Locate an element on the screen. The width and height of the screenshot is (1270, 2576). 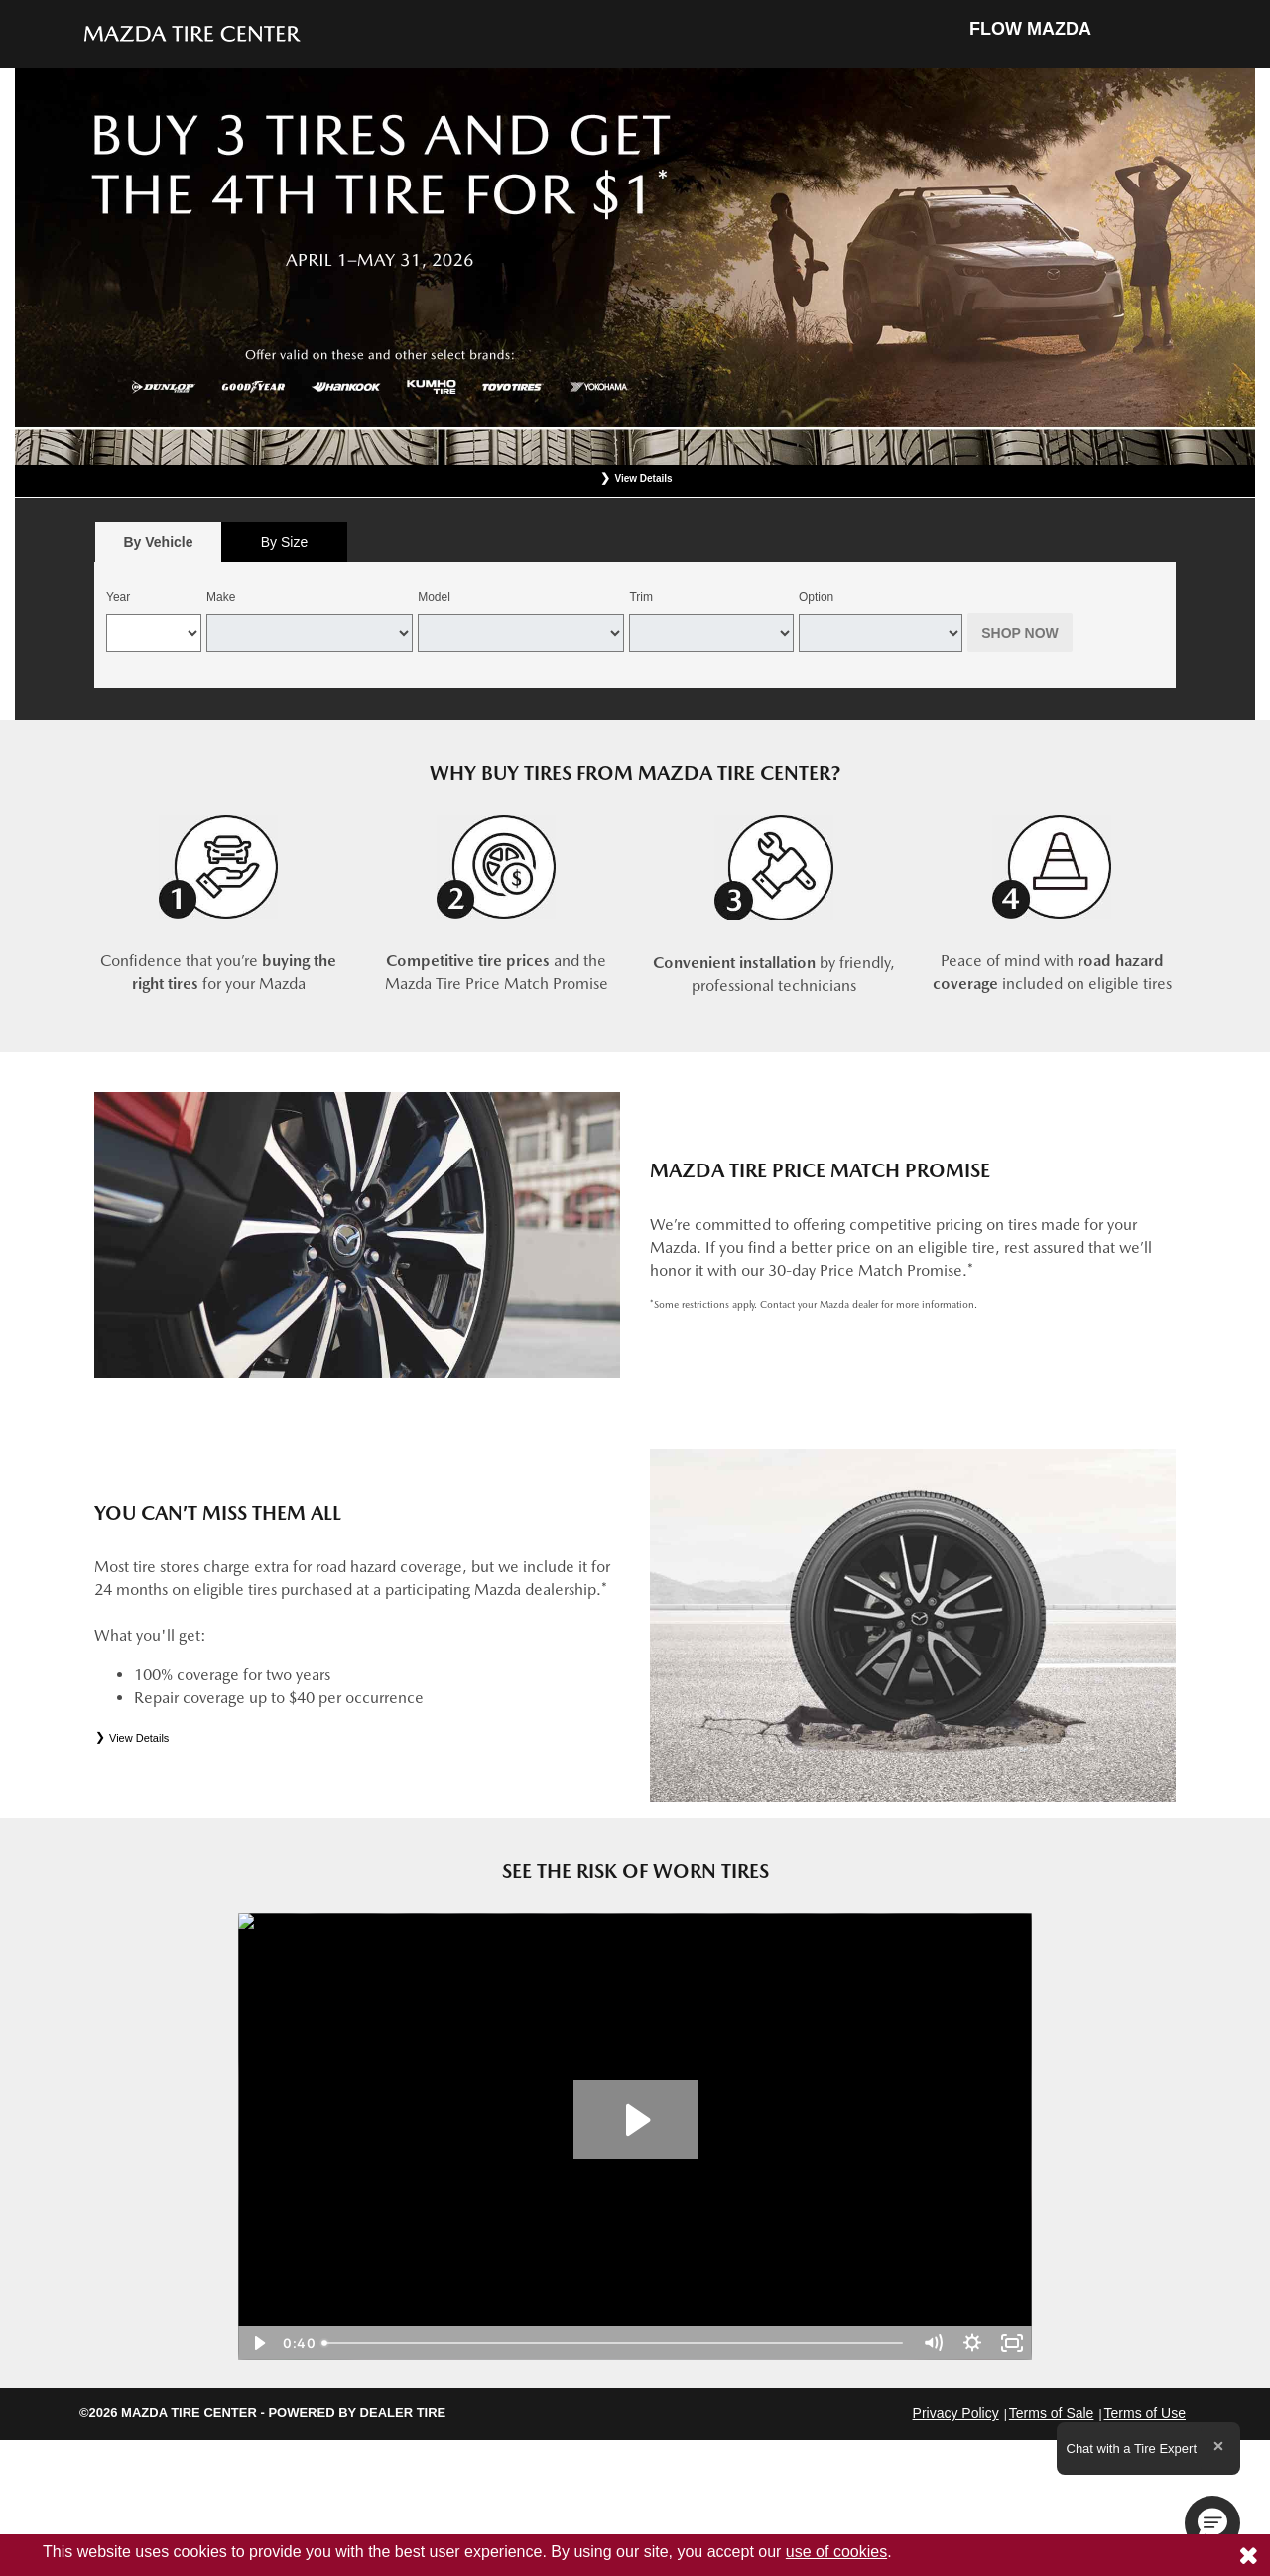
Privacy Policy is located at coordinates (956, 2413).